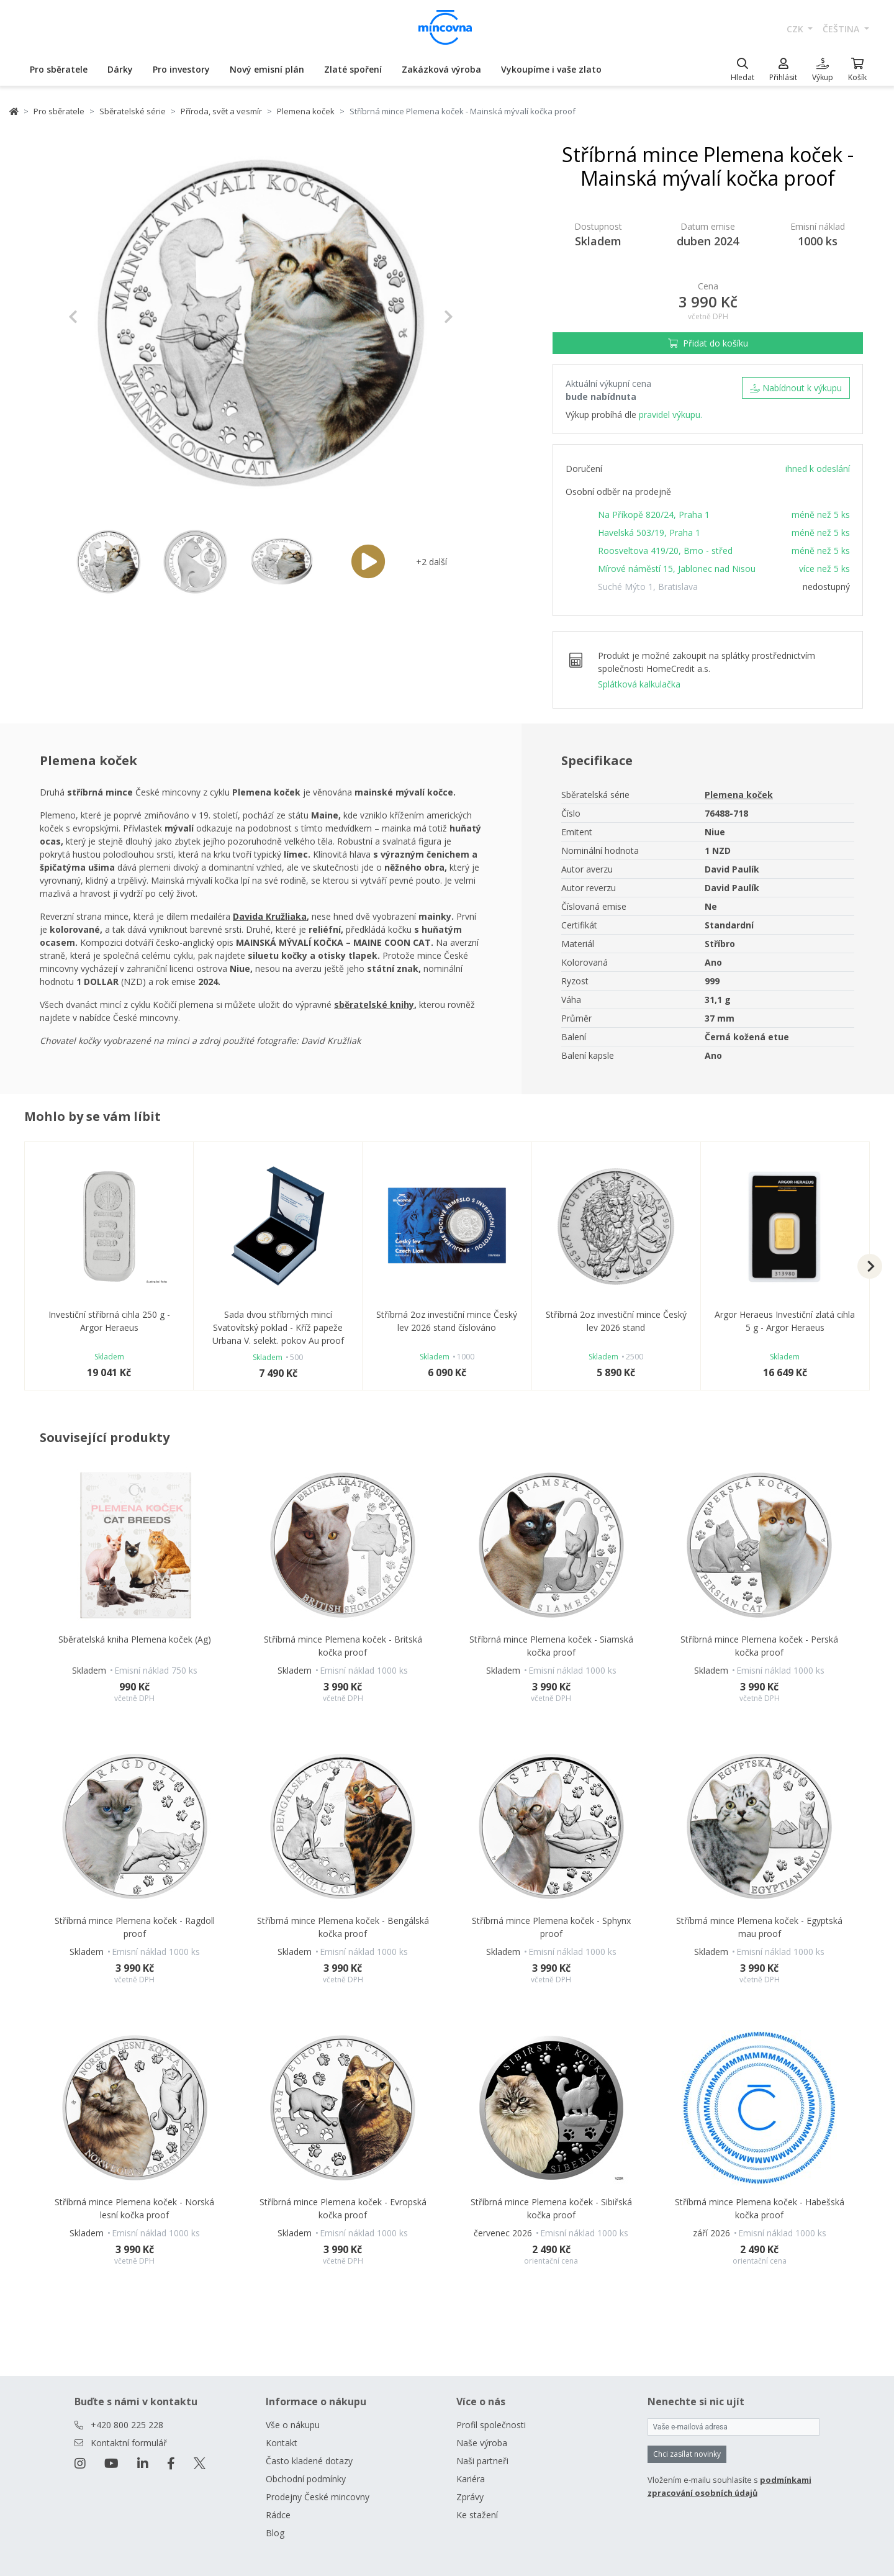  I want to click on Dárky, so click(120, 69).